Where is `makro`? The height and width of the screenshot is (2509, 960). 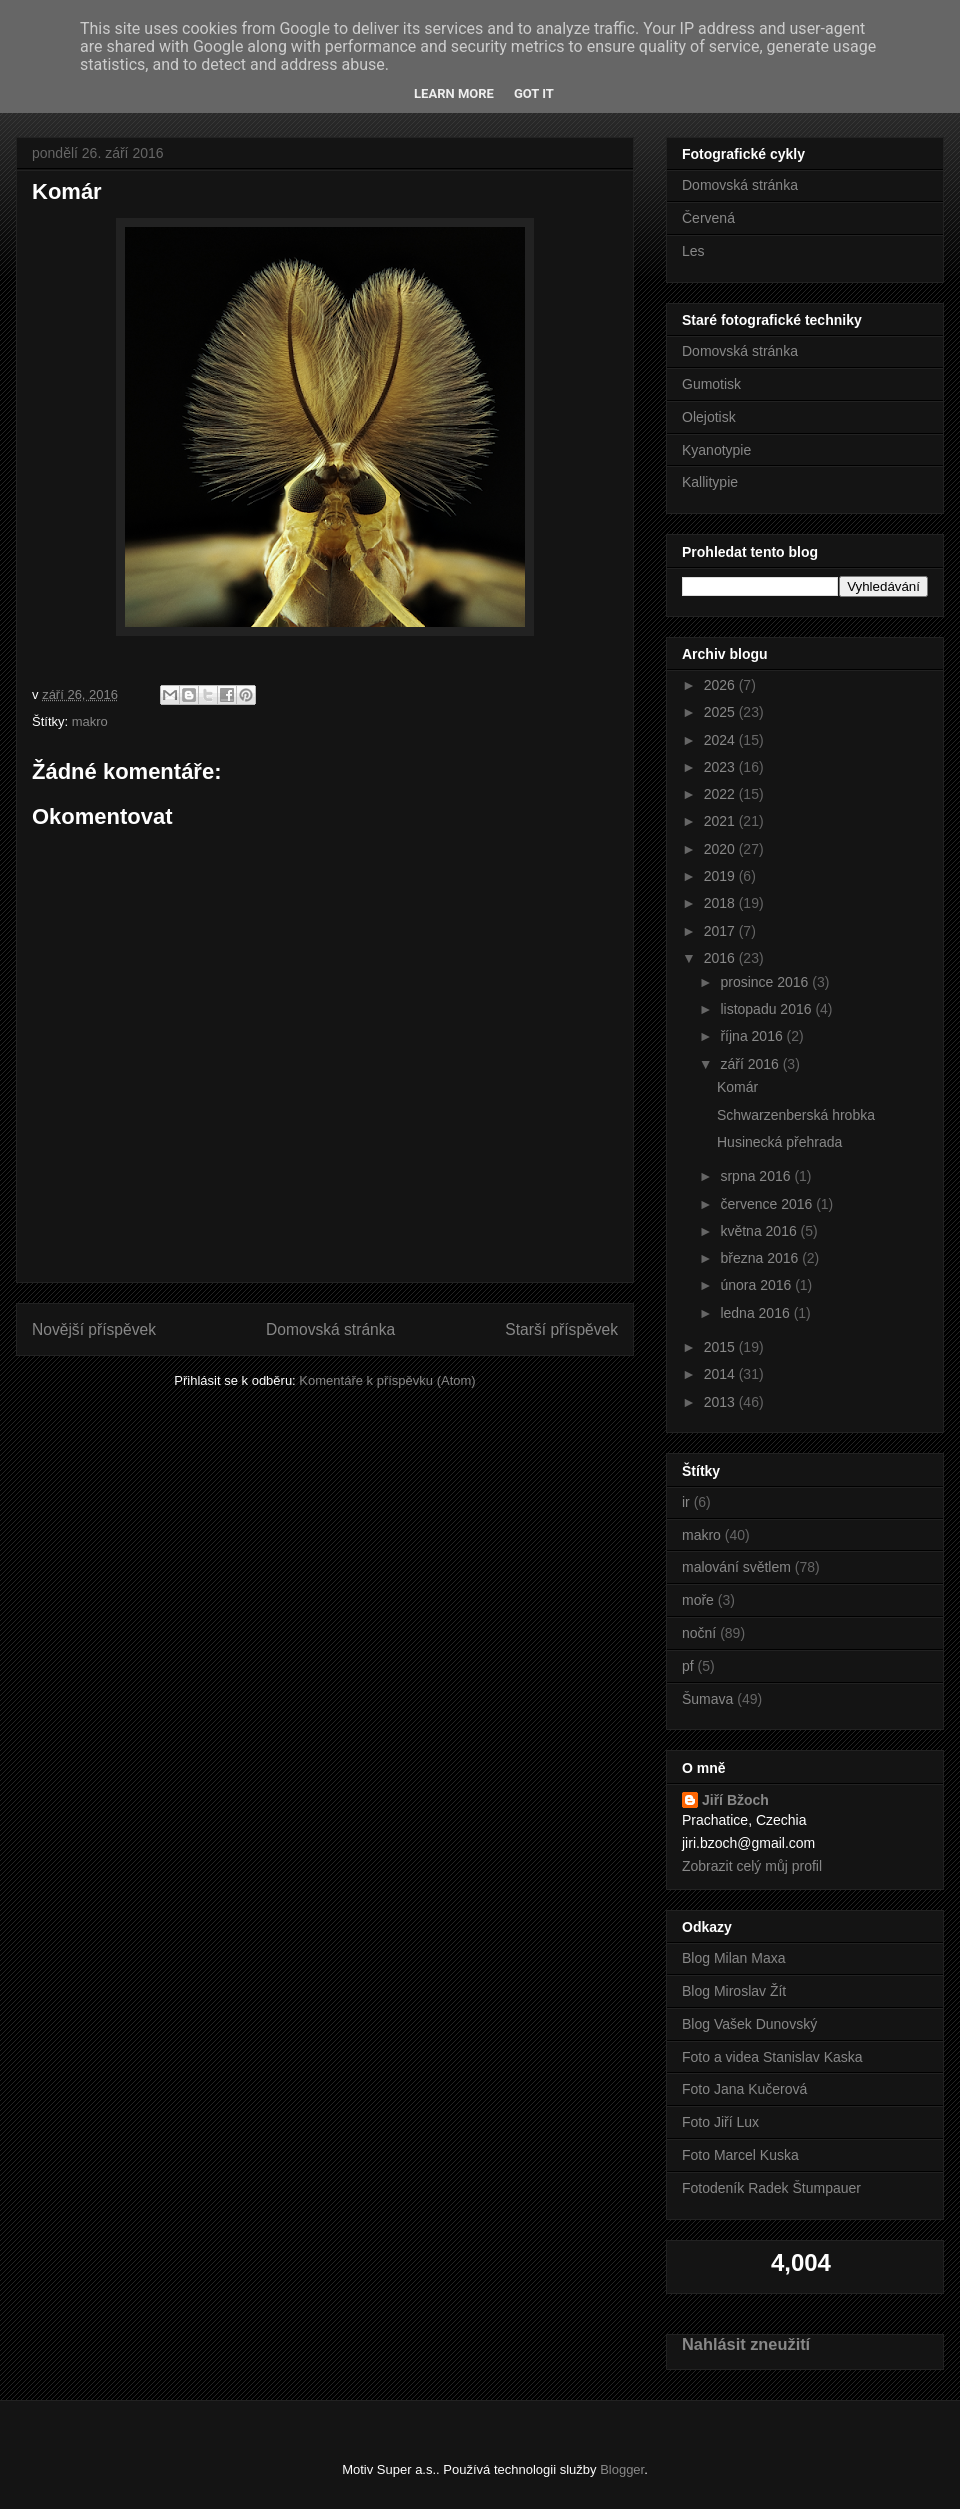
makro is located at coordinates (90, 721).